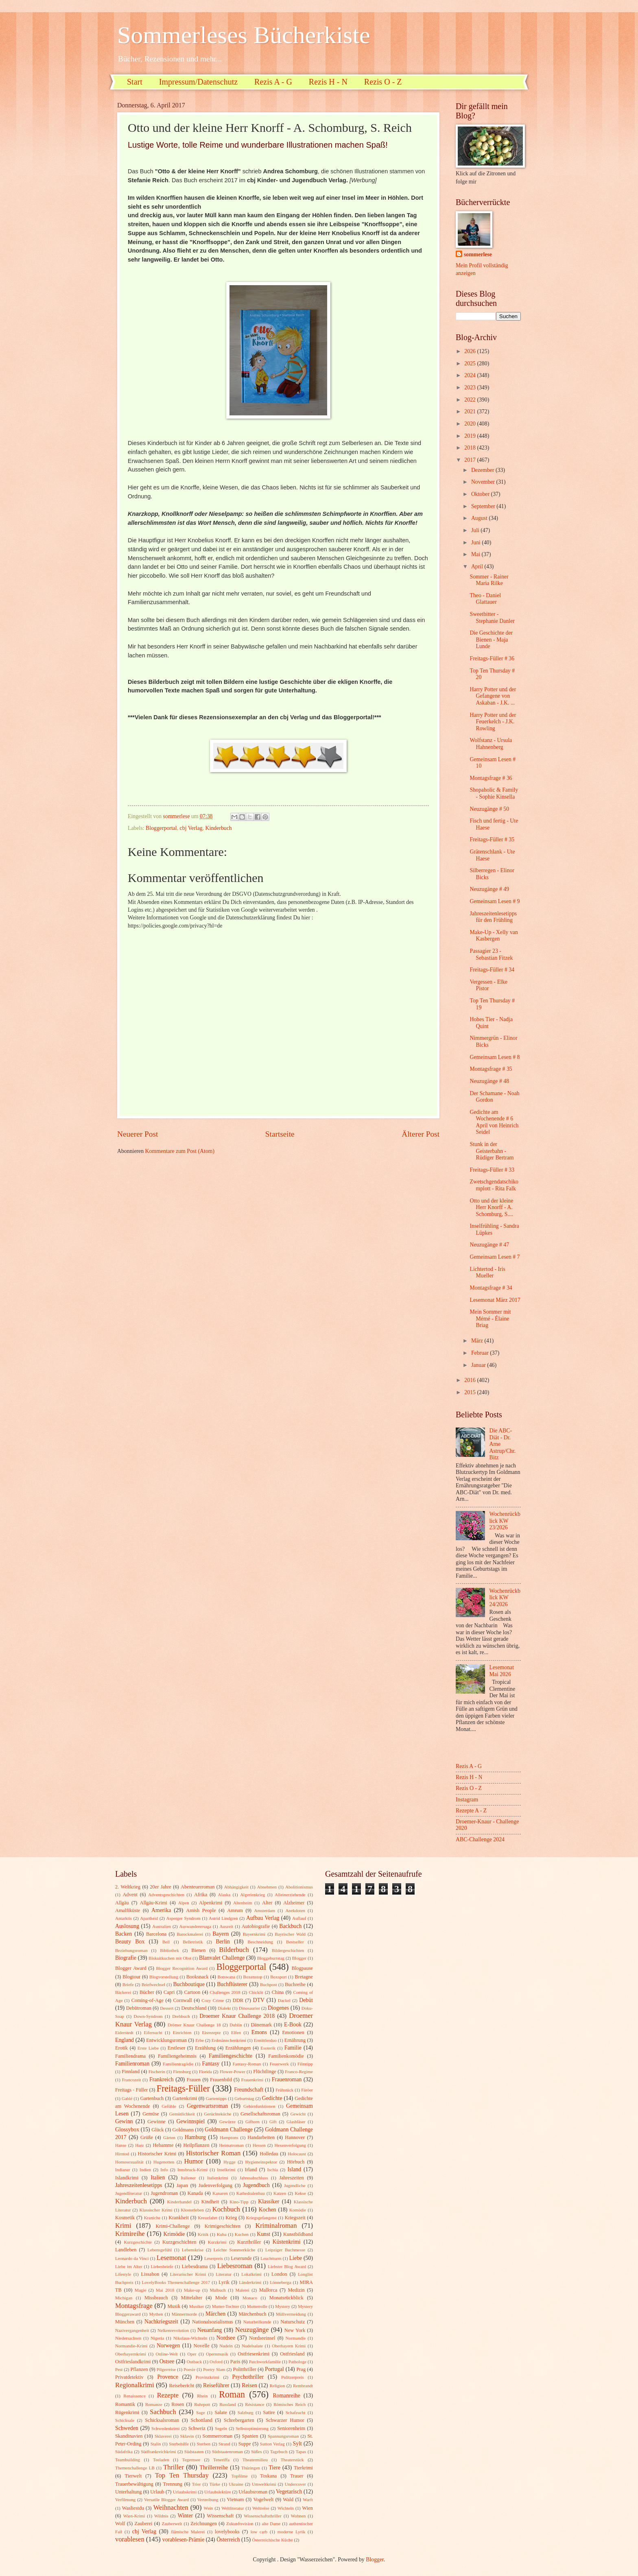 The image size is (638, 2576). I want to click on Thriller, so click(173, 2467).